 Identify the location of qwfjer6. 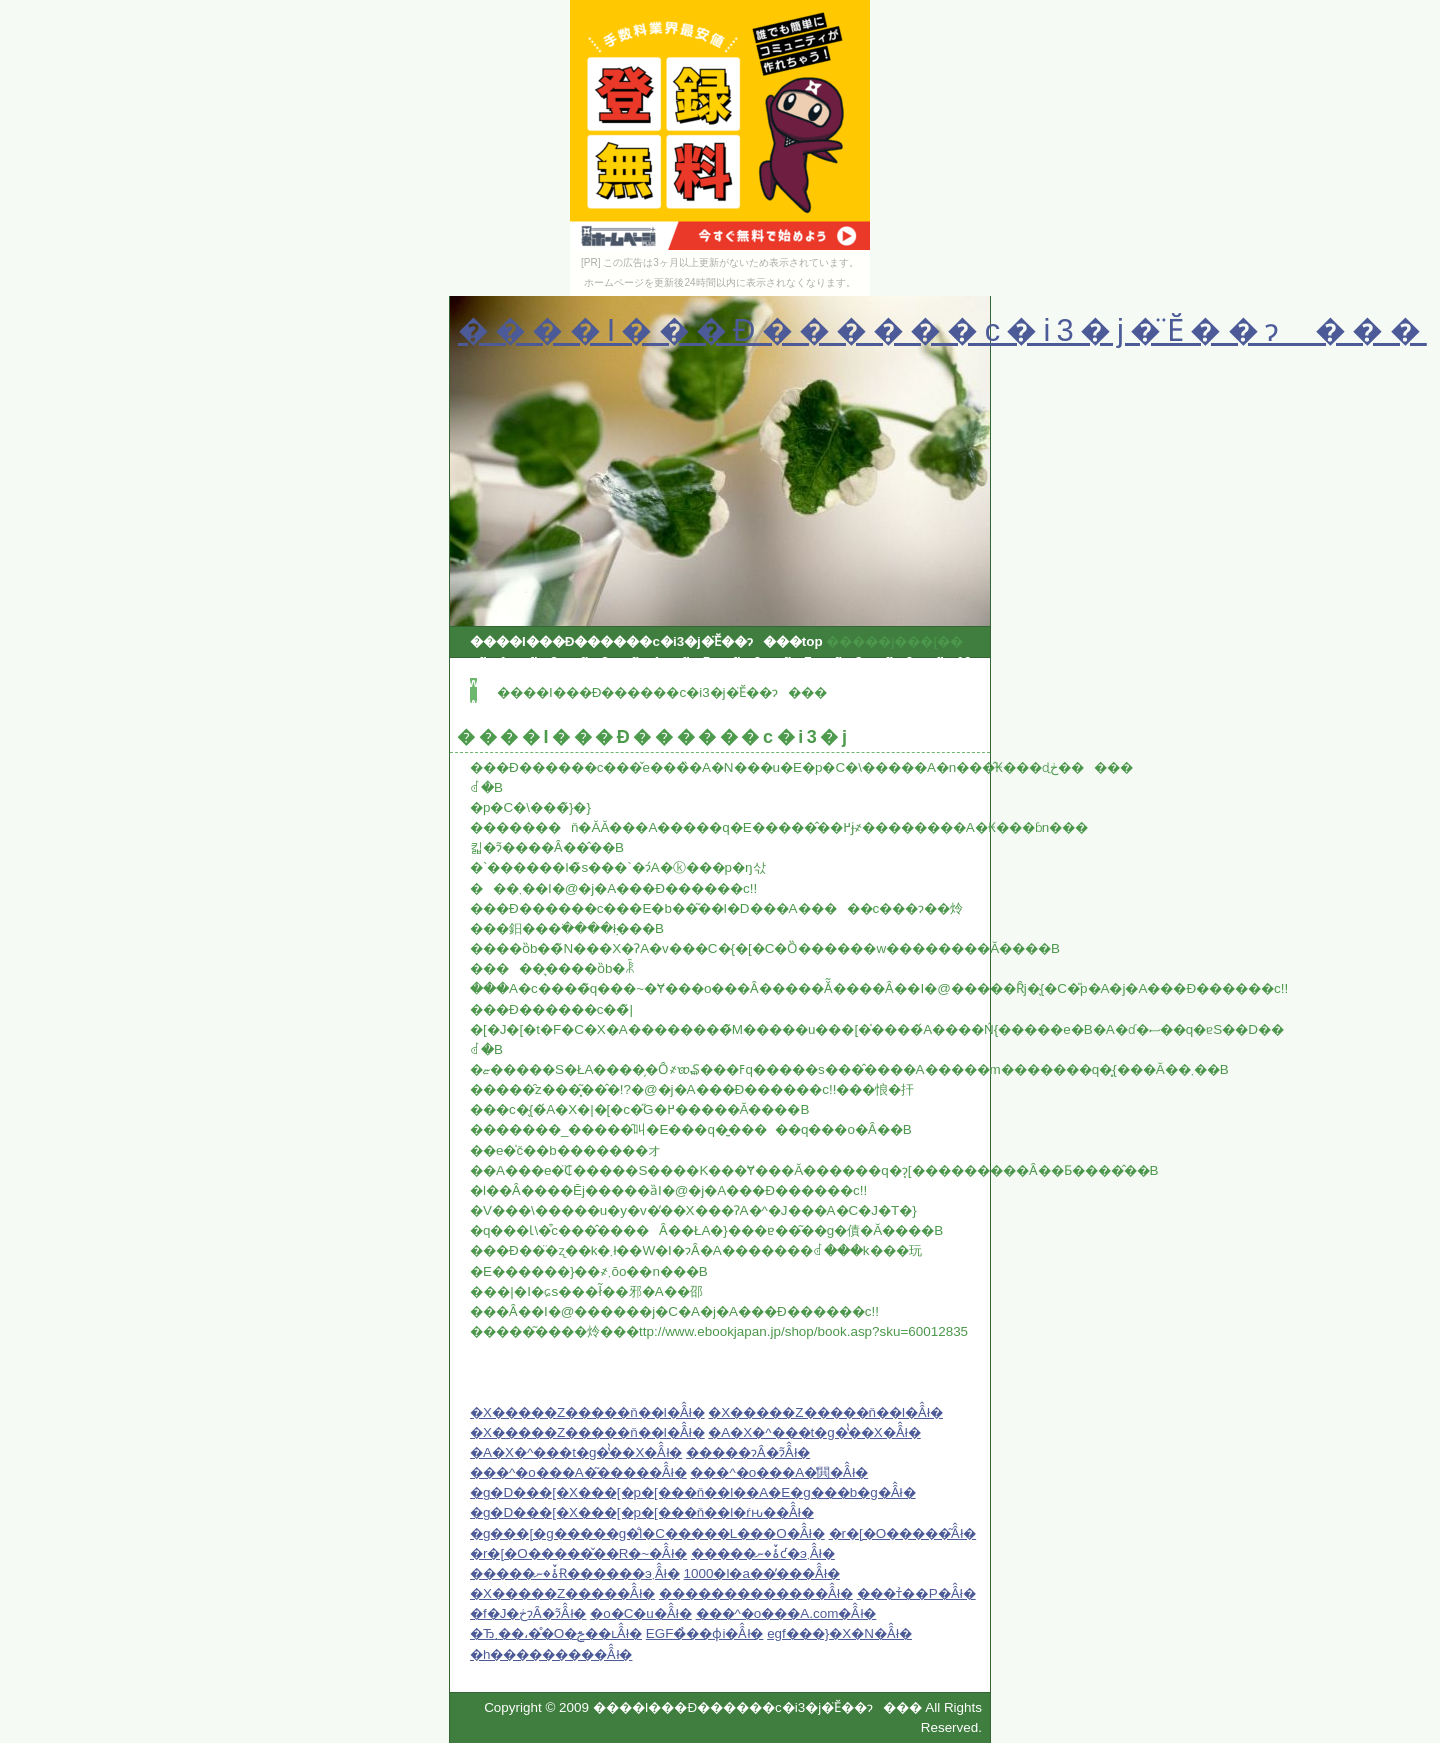
(737, 661).